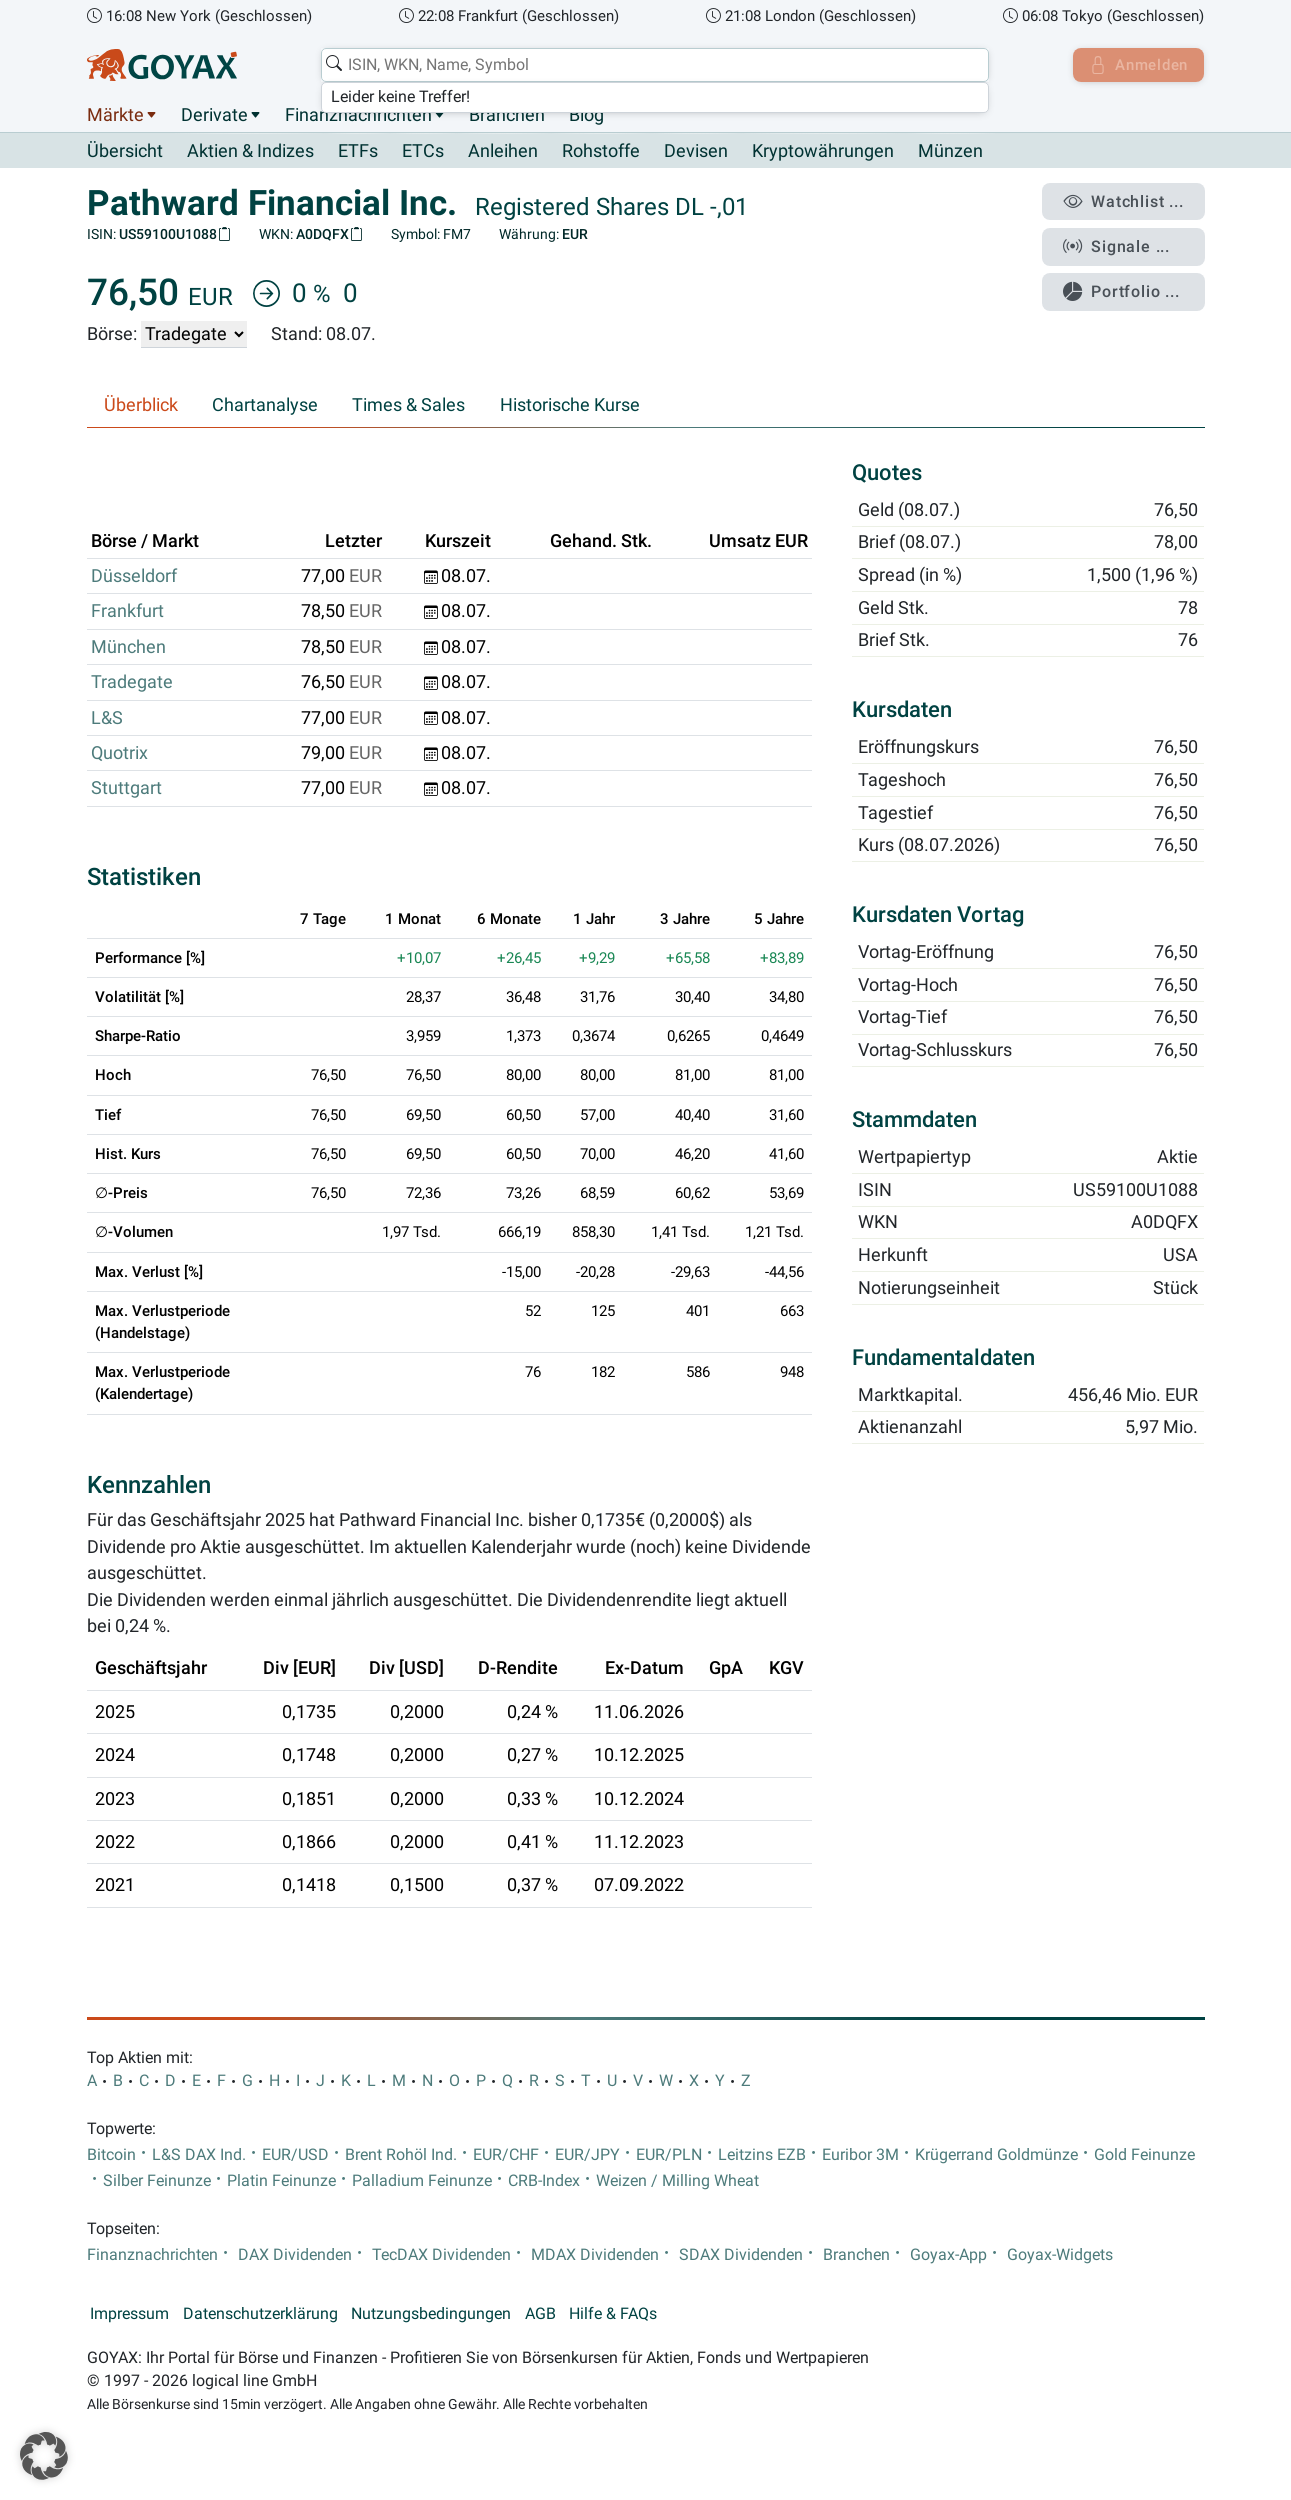  What do you see at coordinates (111, 2155) in the screenshot?
I see `Bitcoin` at bounding box center [111, 2155].